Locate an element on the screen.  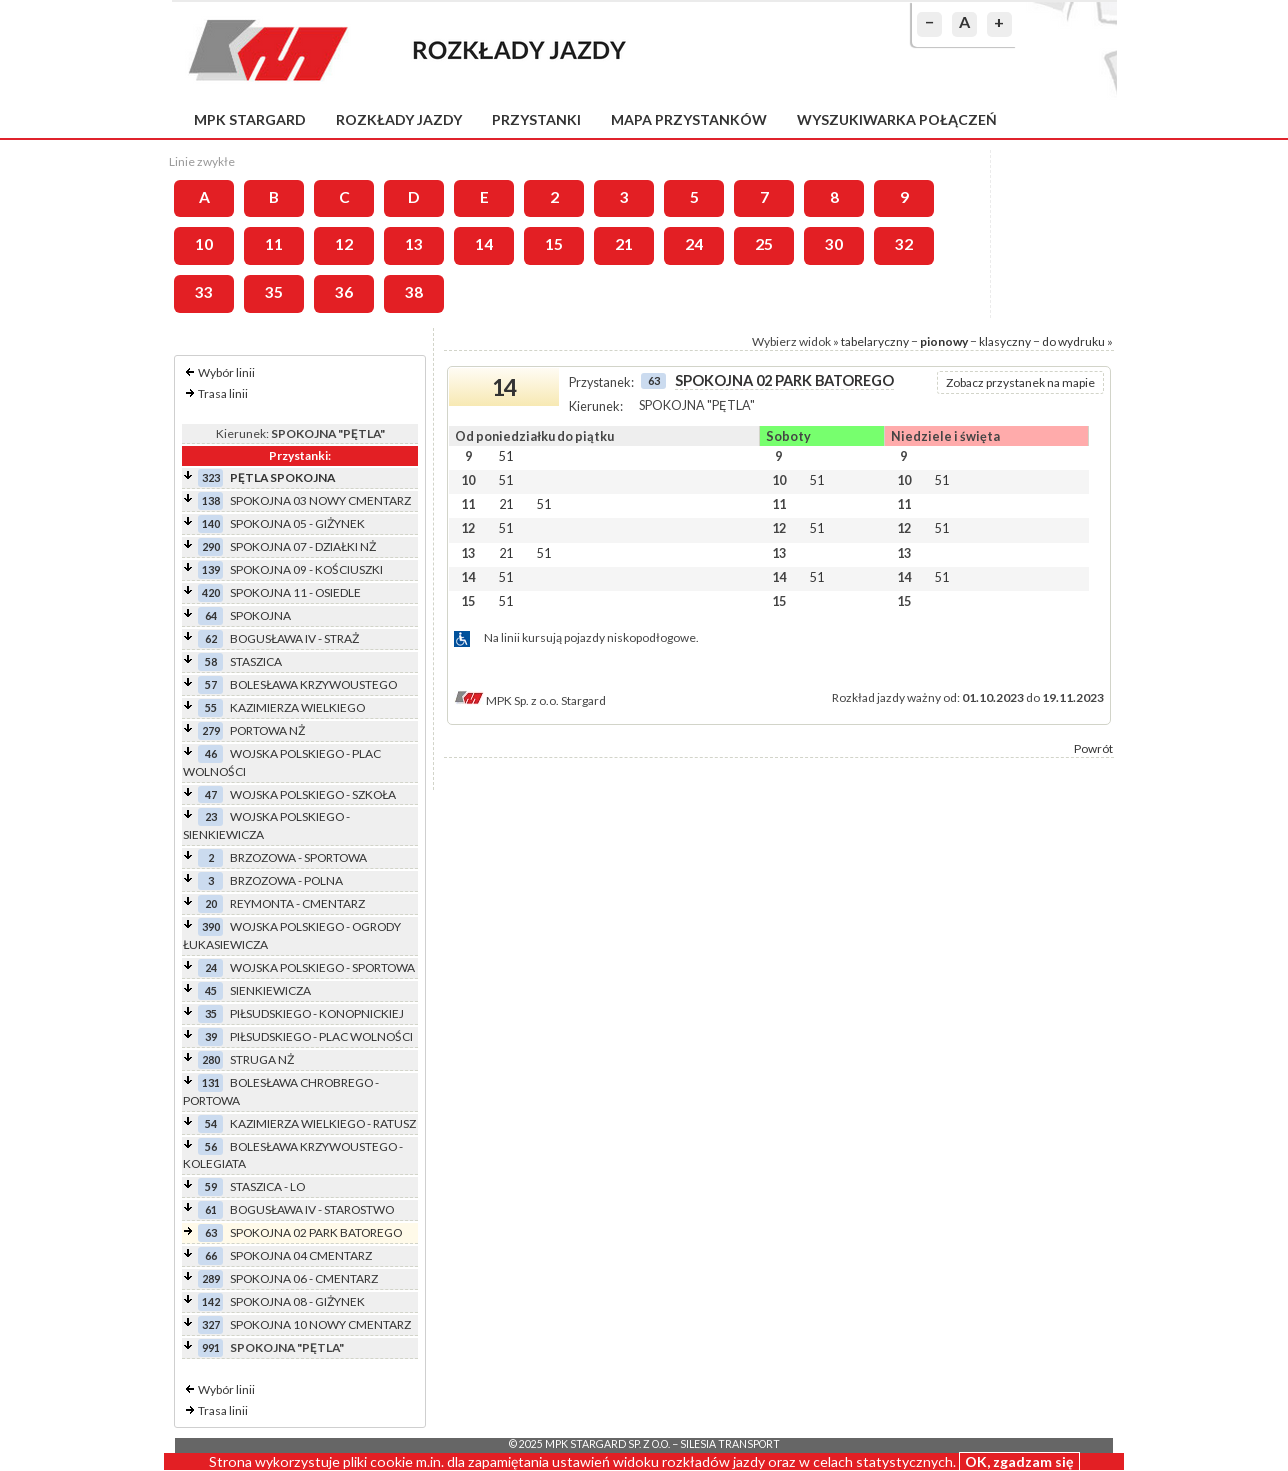
289 is located at coordinates (211, 1278).